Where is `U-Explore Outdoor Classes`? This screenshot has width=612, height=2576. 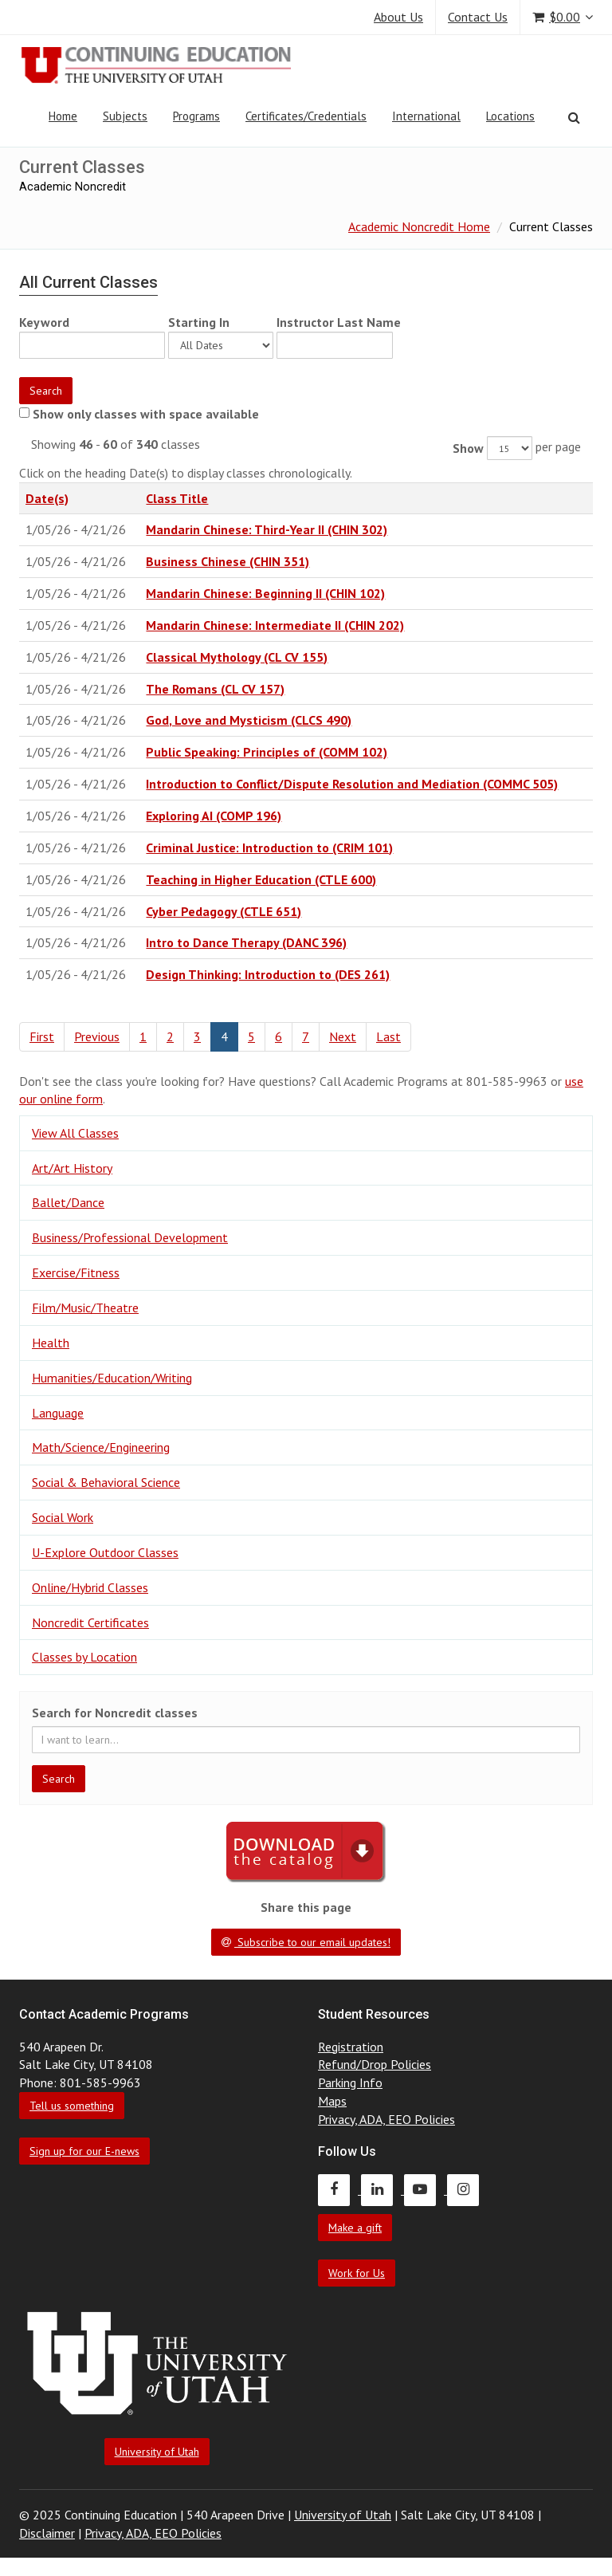
U-Explore Outdoor Classes is located at coordinates (105, 1552).